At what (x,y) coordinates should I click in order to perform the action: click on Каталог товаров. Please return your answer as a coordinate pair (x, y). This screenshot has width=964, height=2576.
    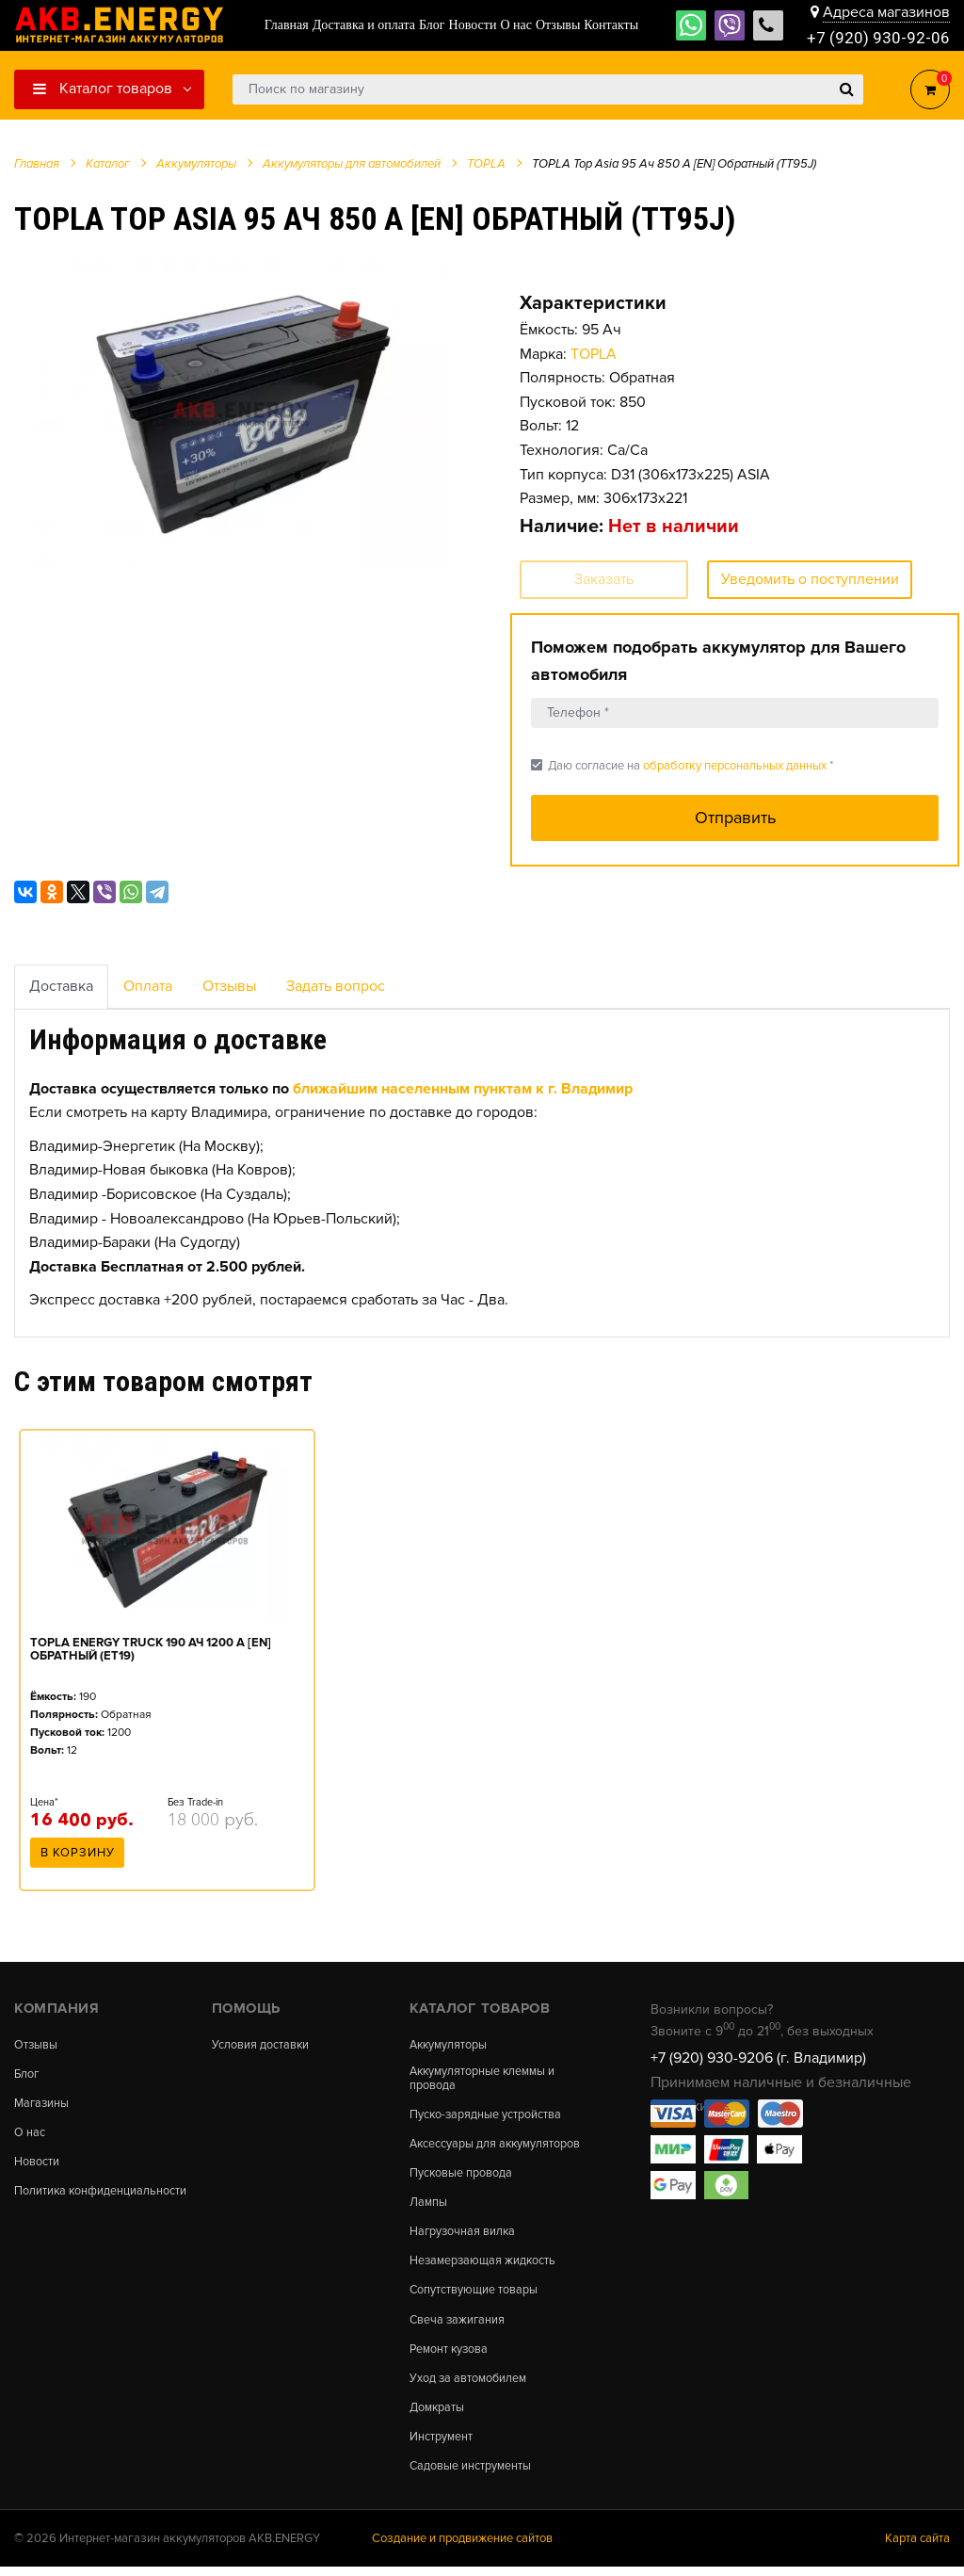
    Looking at the image, I should click on (102, 88).